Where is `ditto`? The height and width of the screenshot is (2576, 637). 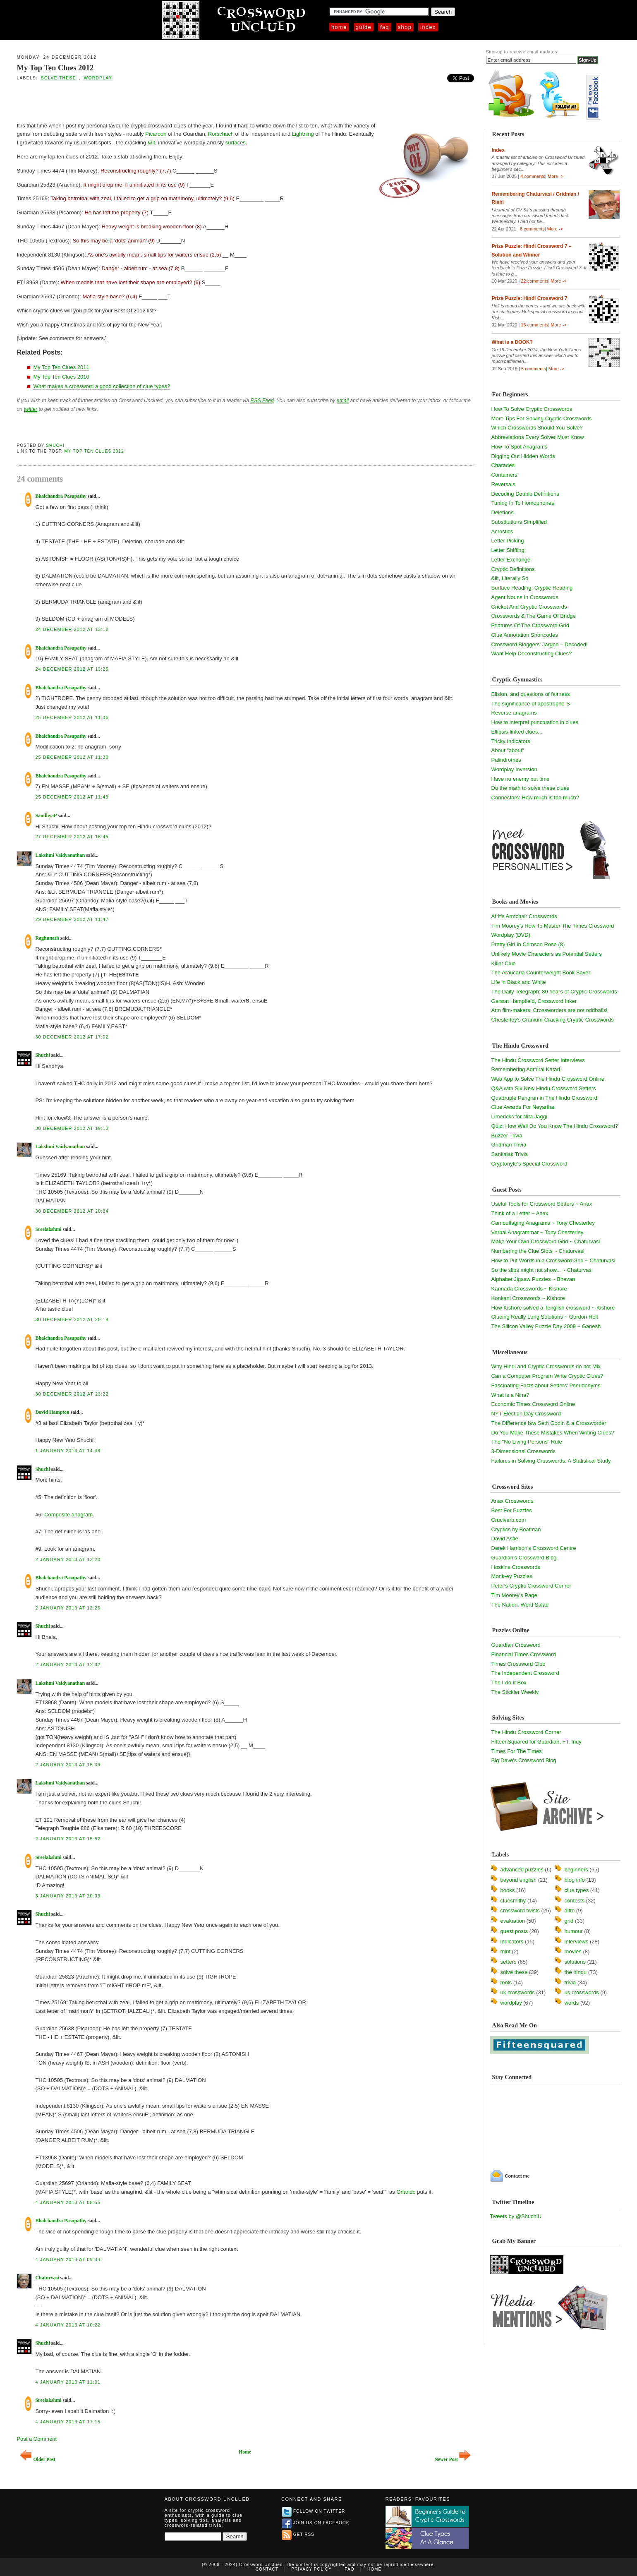 ditto is located at coordinates (570, 1910).